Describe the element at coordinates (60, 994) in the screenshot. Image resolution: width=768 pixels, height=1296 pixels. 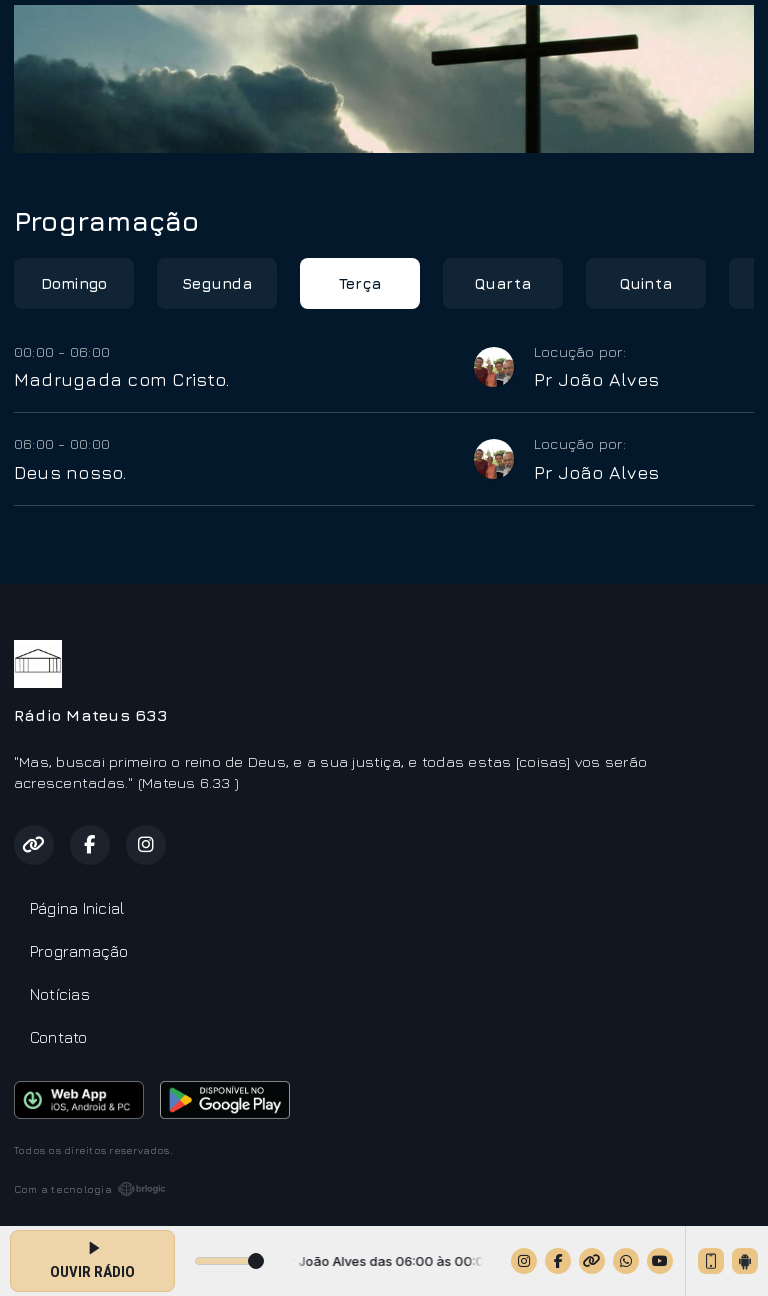
I see `Notícias` at that location.